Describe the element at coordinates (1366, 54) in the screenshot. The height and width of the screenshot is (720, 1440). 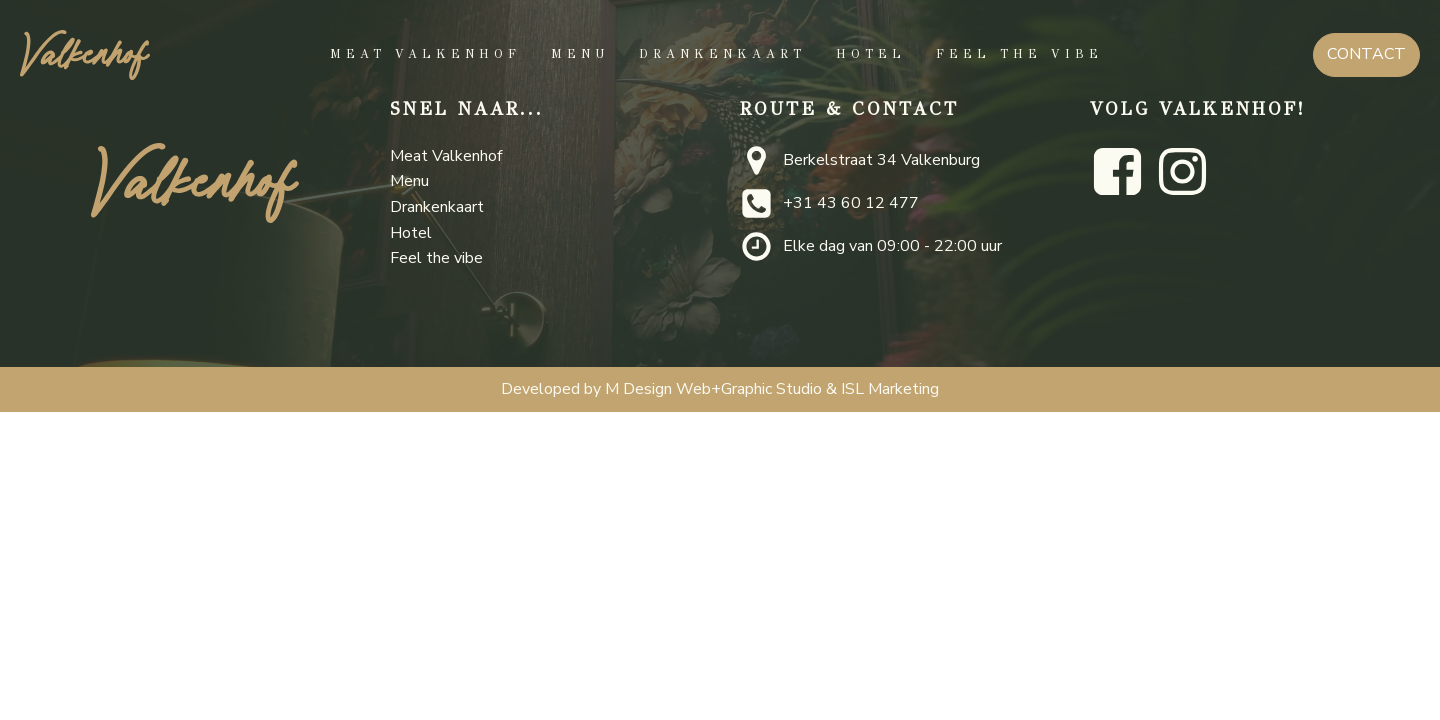
I see `CONTACT` at that location.